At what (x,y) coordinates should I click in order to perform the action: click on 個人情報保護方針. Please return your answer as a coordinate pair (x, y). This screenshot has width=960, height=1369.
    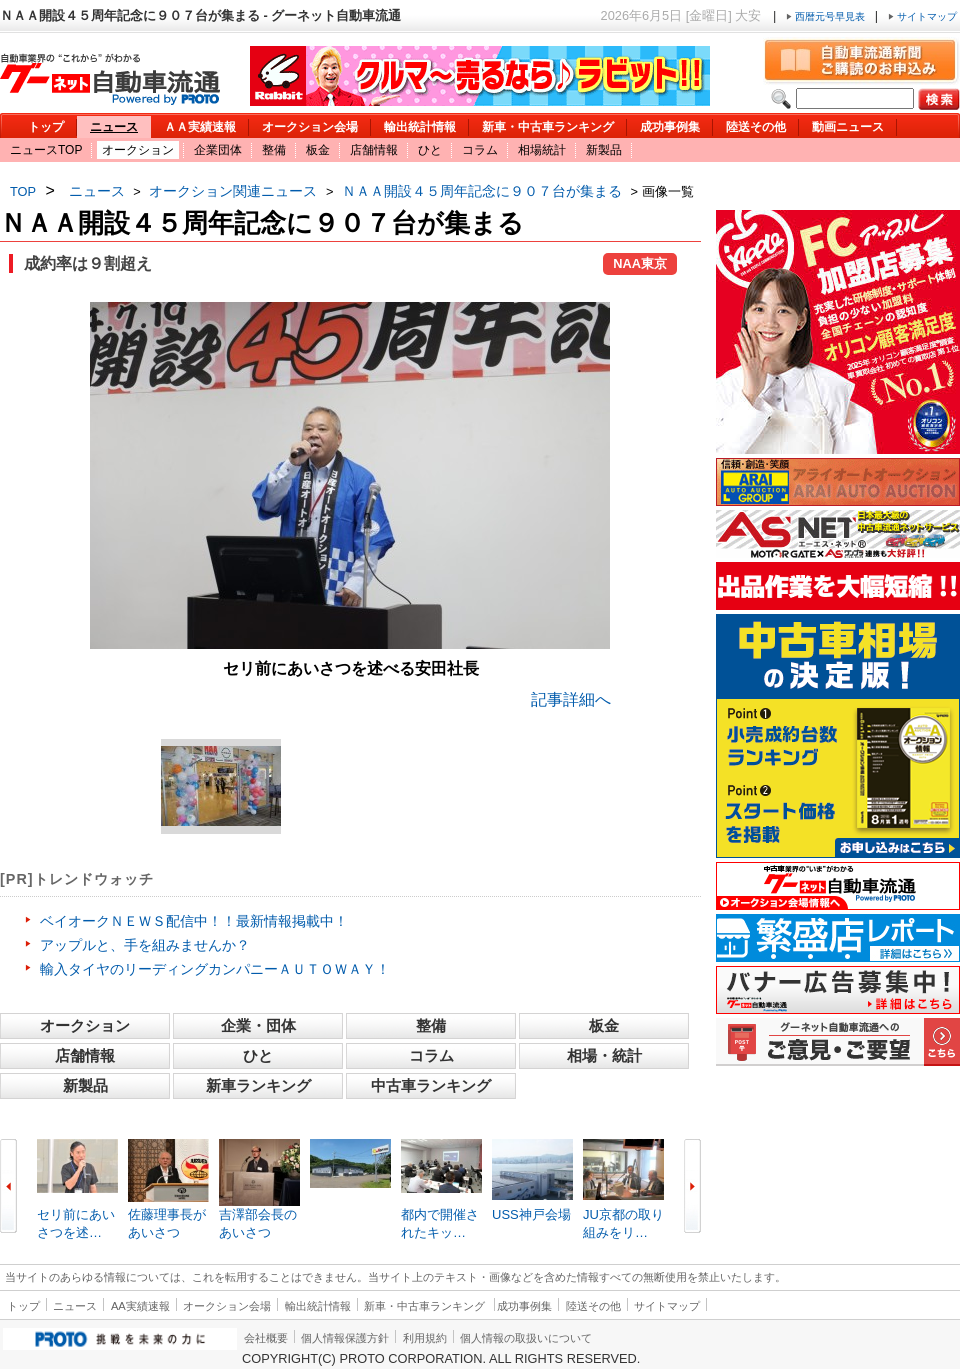
    Looking at the image, I should click on (345, 1338).